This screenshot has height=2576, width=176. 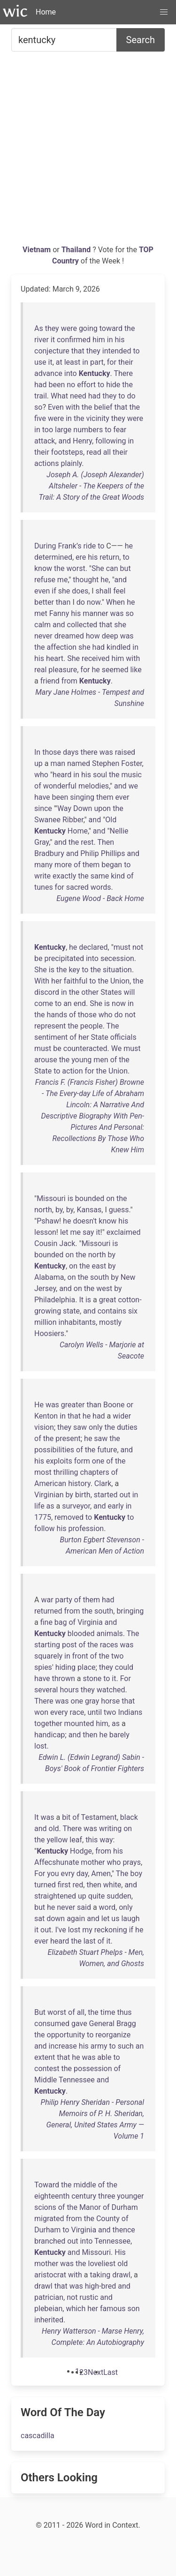 What do you see at coordinates (44, 2057) in the screenshot?
I see `extent` at bounding box center [44, 2057].